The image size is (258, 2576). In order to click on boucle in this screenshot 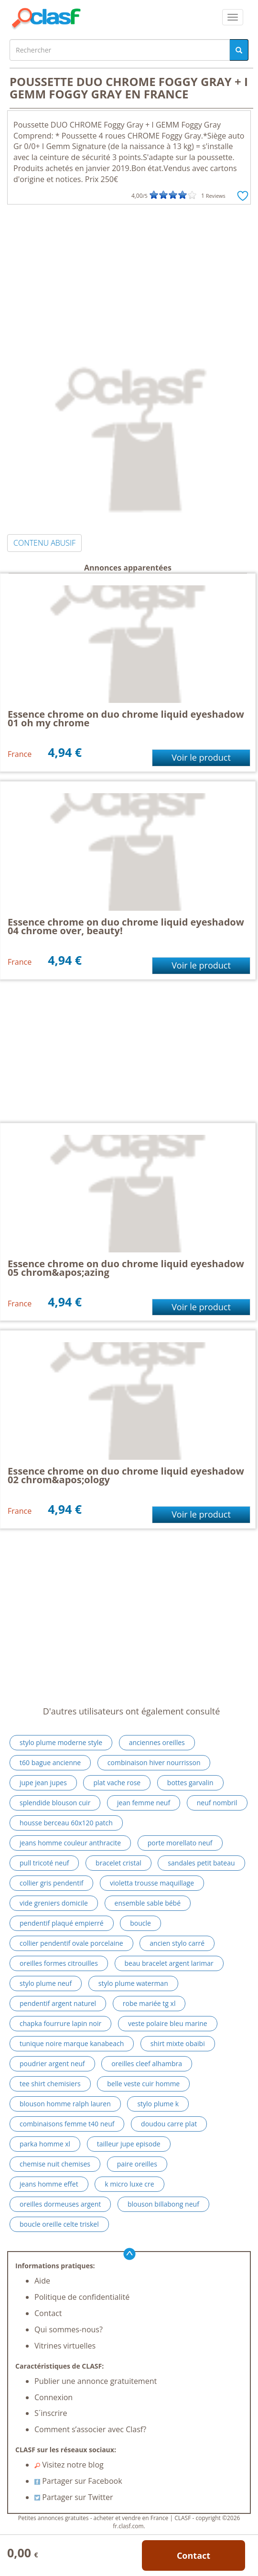, I will do `click(140, 1923)`.